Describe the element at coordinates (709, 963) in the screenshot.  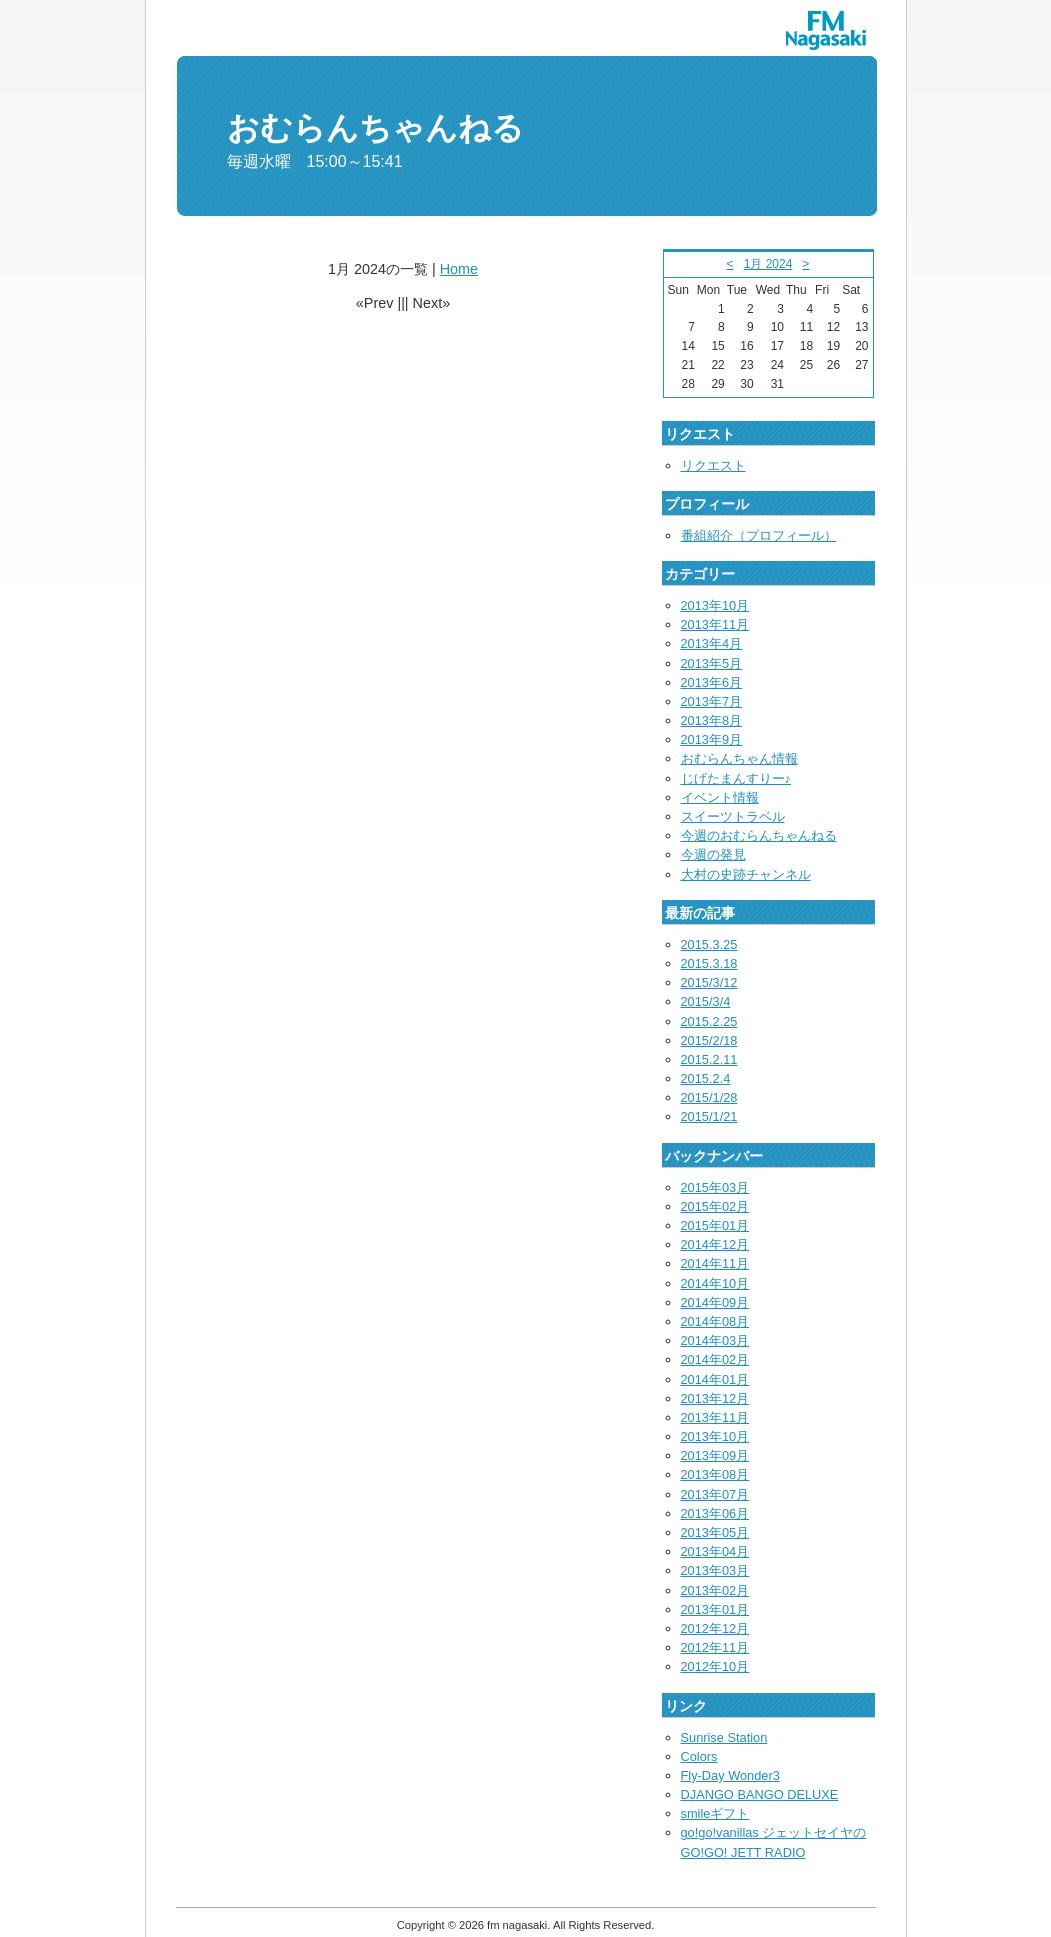
I see `2015.3.18` at that location.